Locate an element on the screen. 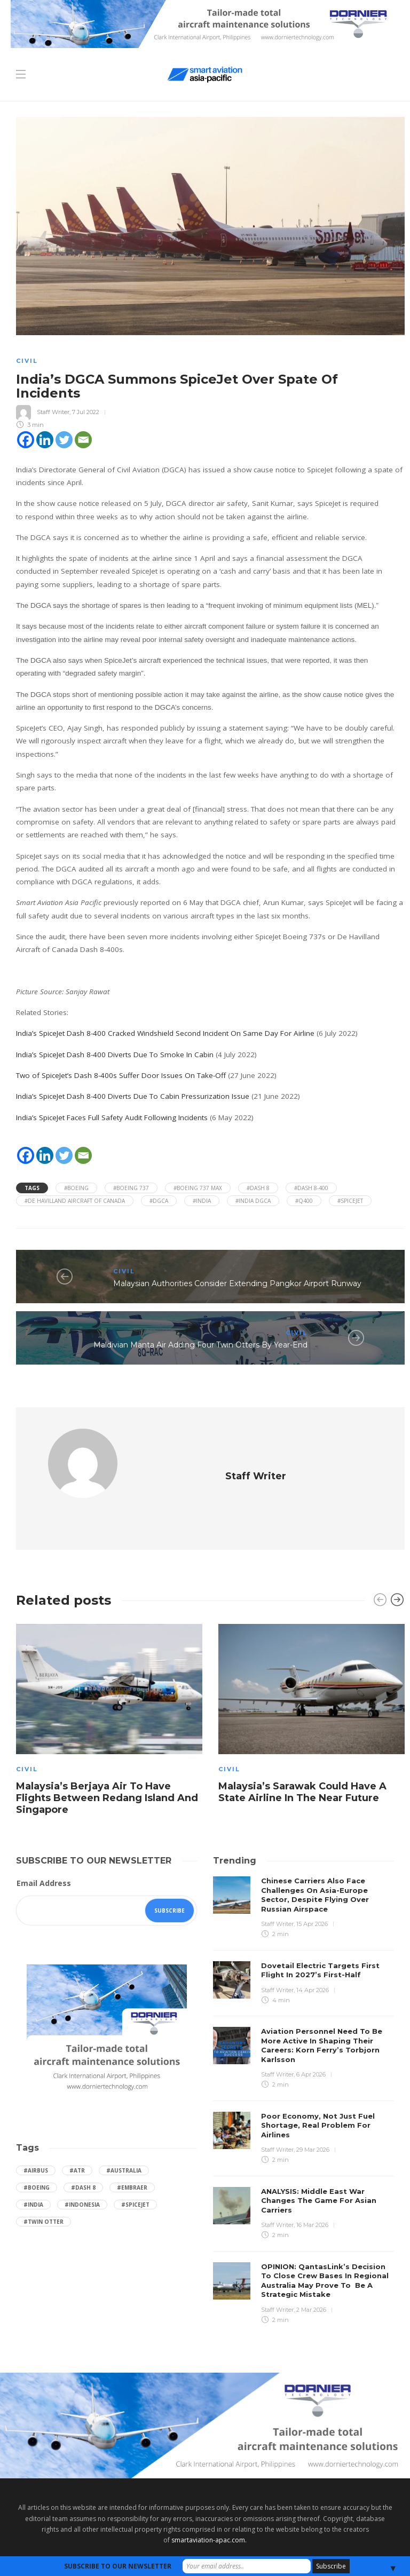  #Dash 8 [Dash 8 (38 items)] is located at coordinates (83, 2157).